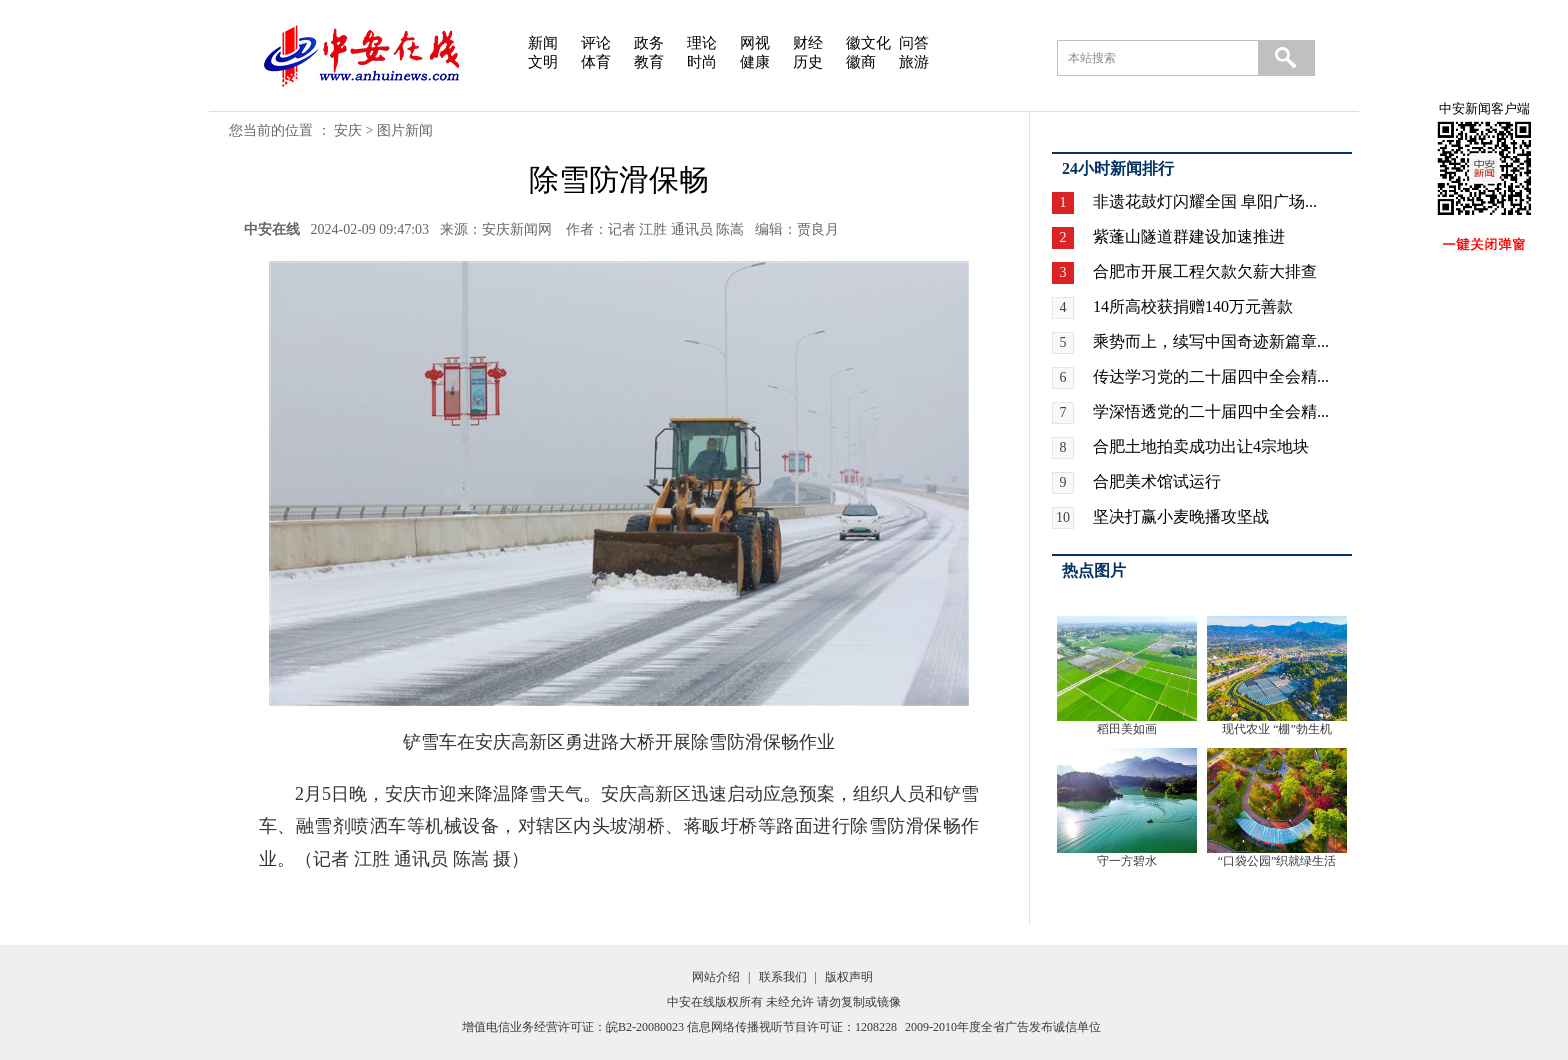 This screenshot has width=1568, height=1060. Describe the element at coordinates (1193, 306) in the screenshot. I see `14所高校获捐赠140万元善款` at that location.